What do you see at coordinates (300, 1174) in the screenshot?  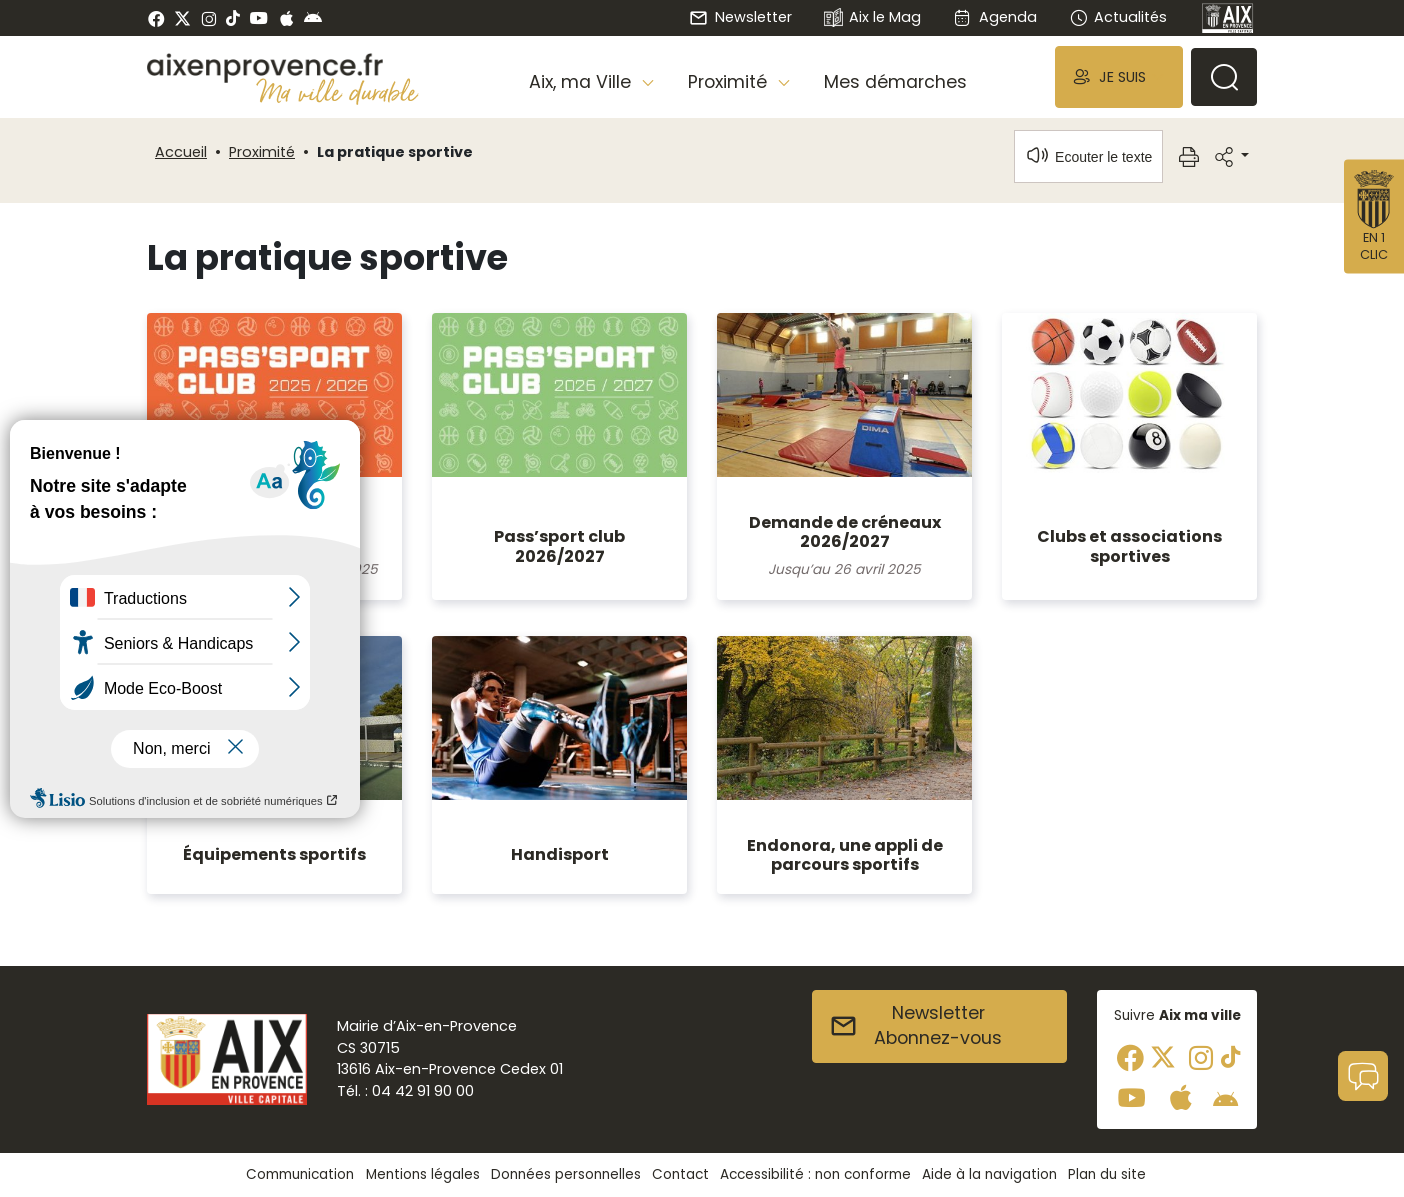 I see `Communication` at bounding box center [300, 1174].